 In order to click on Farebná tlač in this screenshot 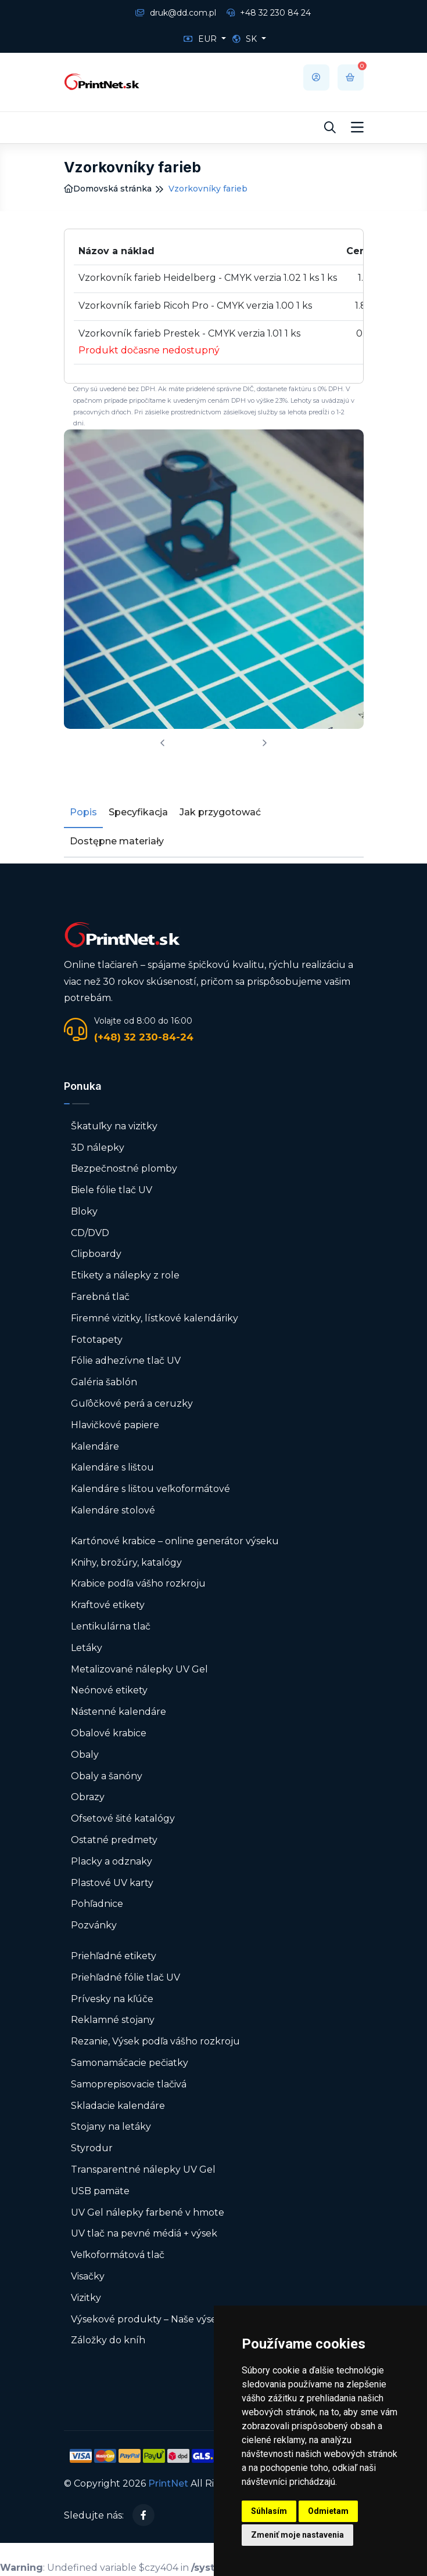, I will do `click(100, 1296)`.